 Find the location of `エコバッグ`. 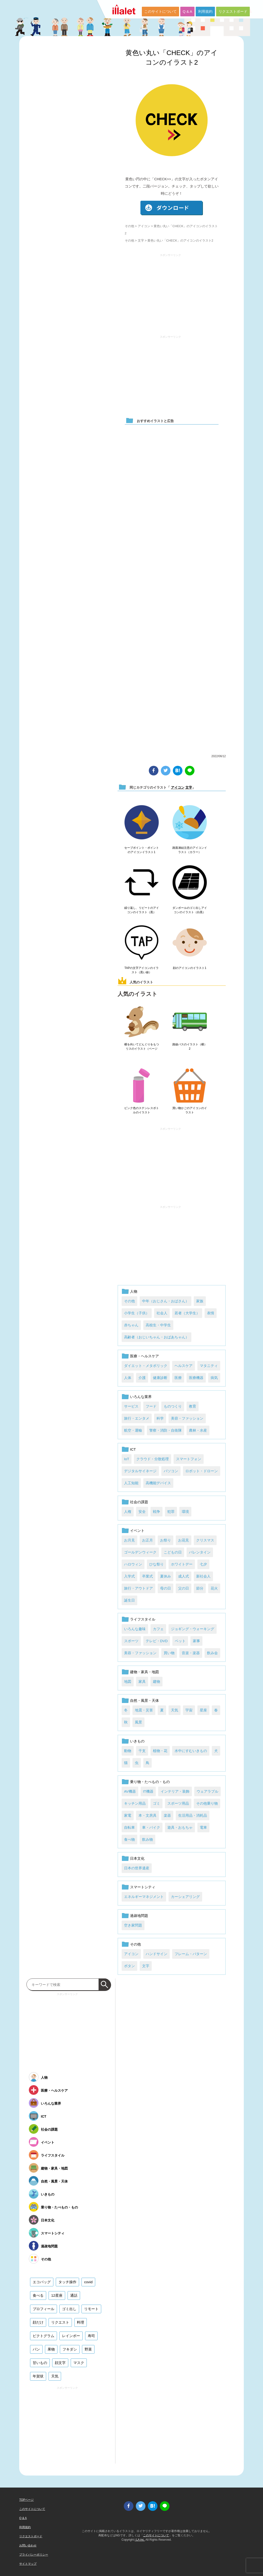

エコバッグ is located at coordinates (42, 2282).